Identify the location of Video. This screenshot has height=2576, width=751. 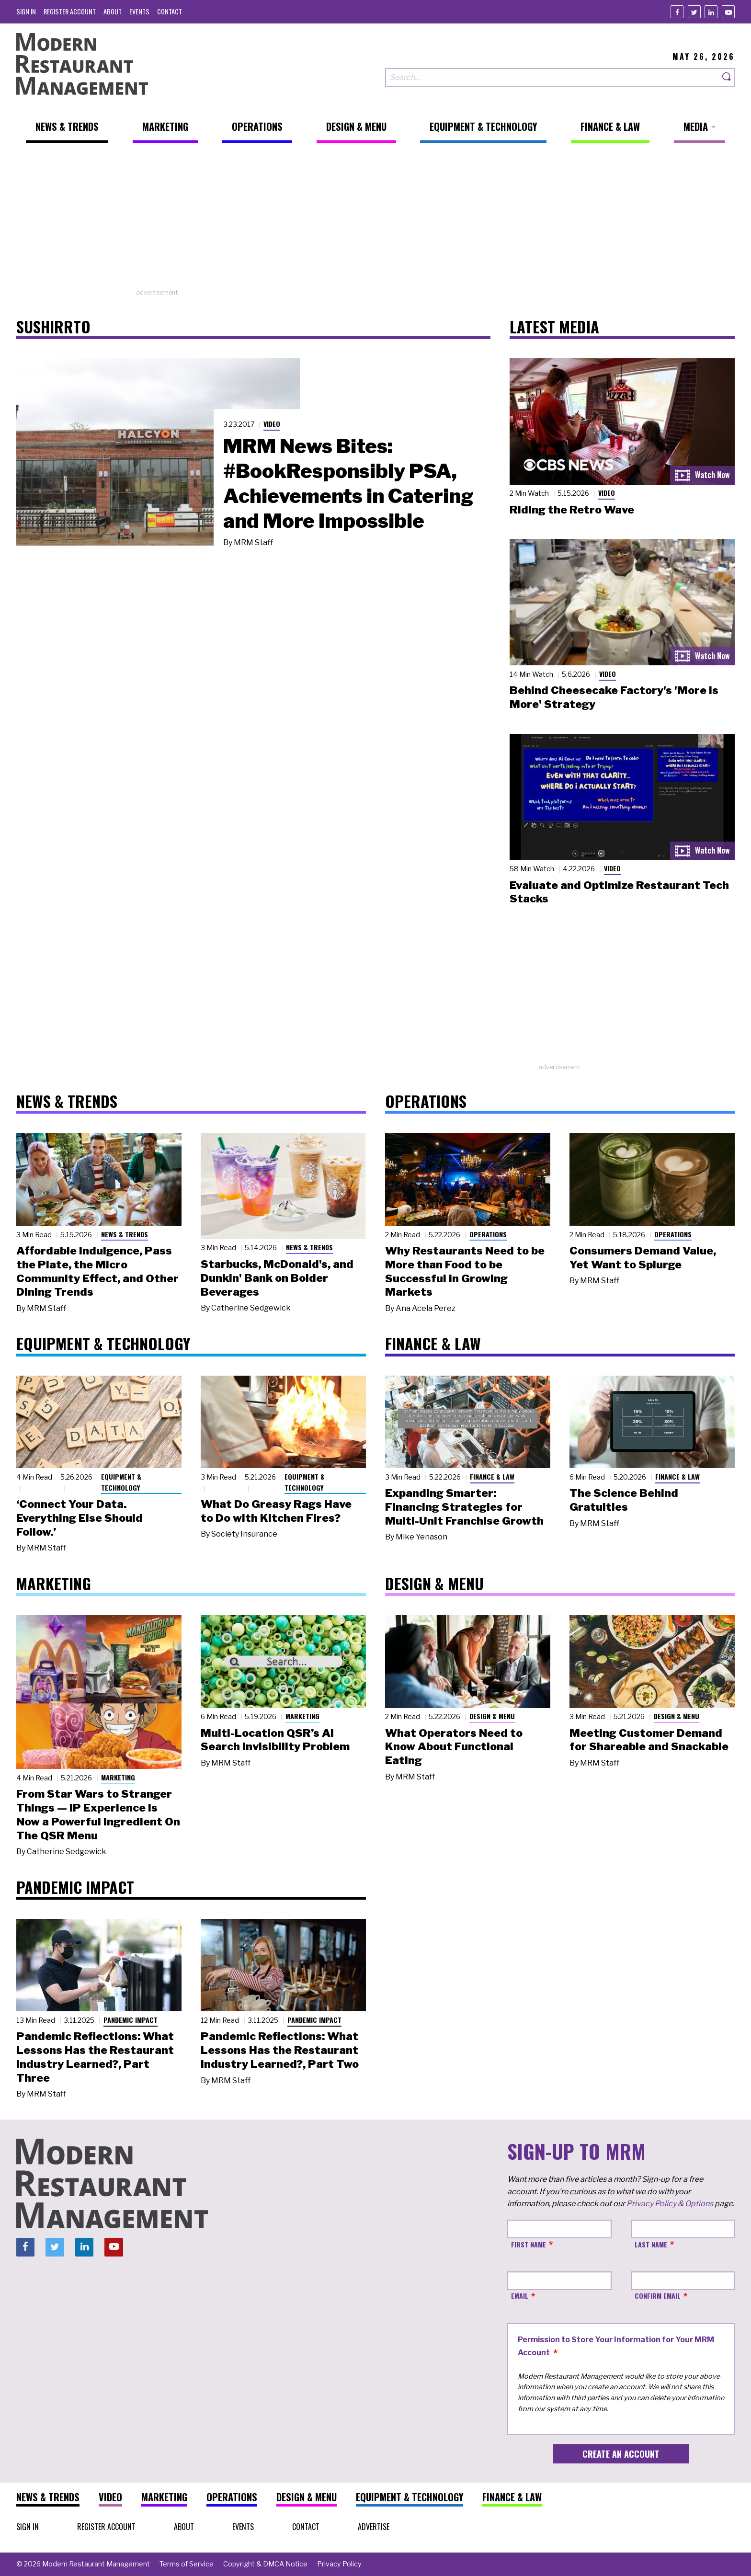
(271, 424).